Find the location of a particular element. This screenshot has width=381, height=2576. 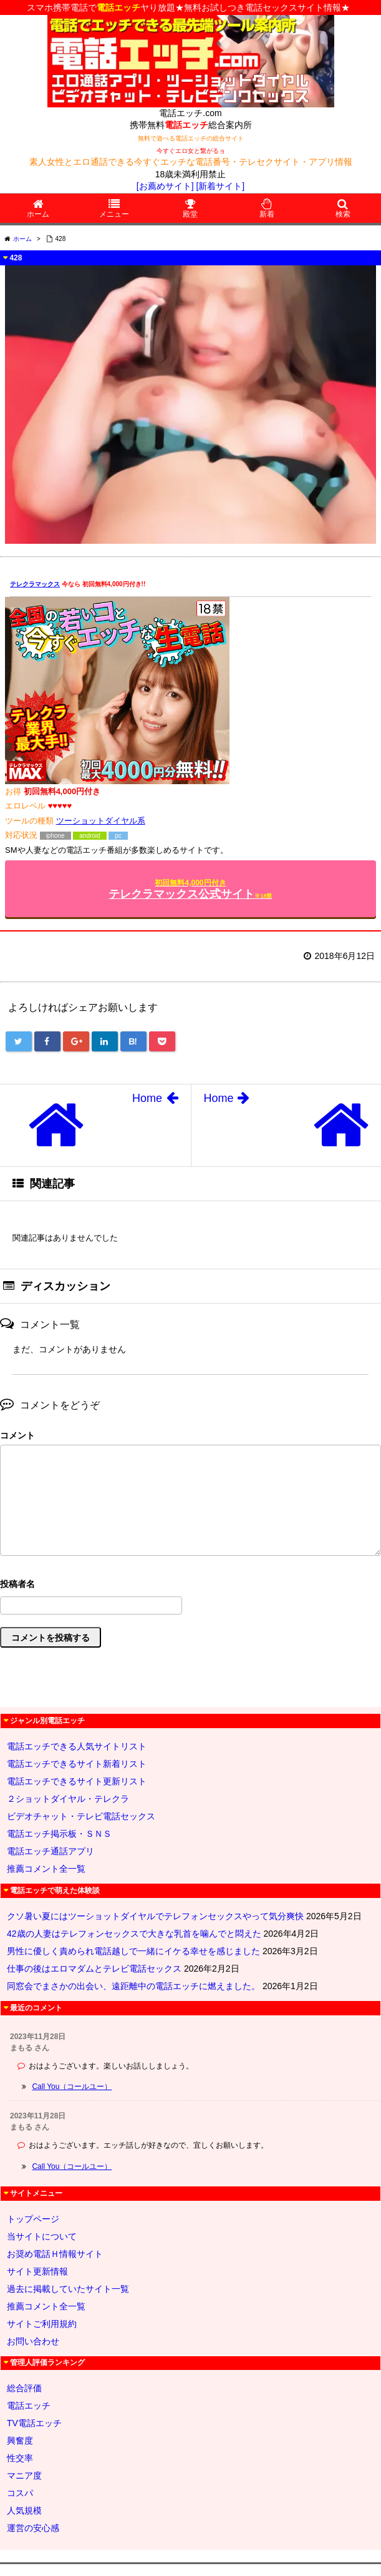

電話エッチ通話アプリ is located at coordinates (50, 1851).